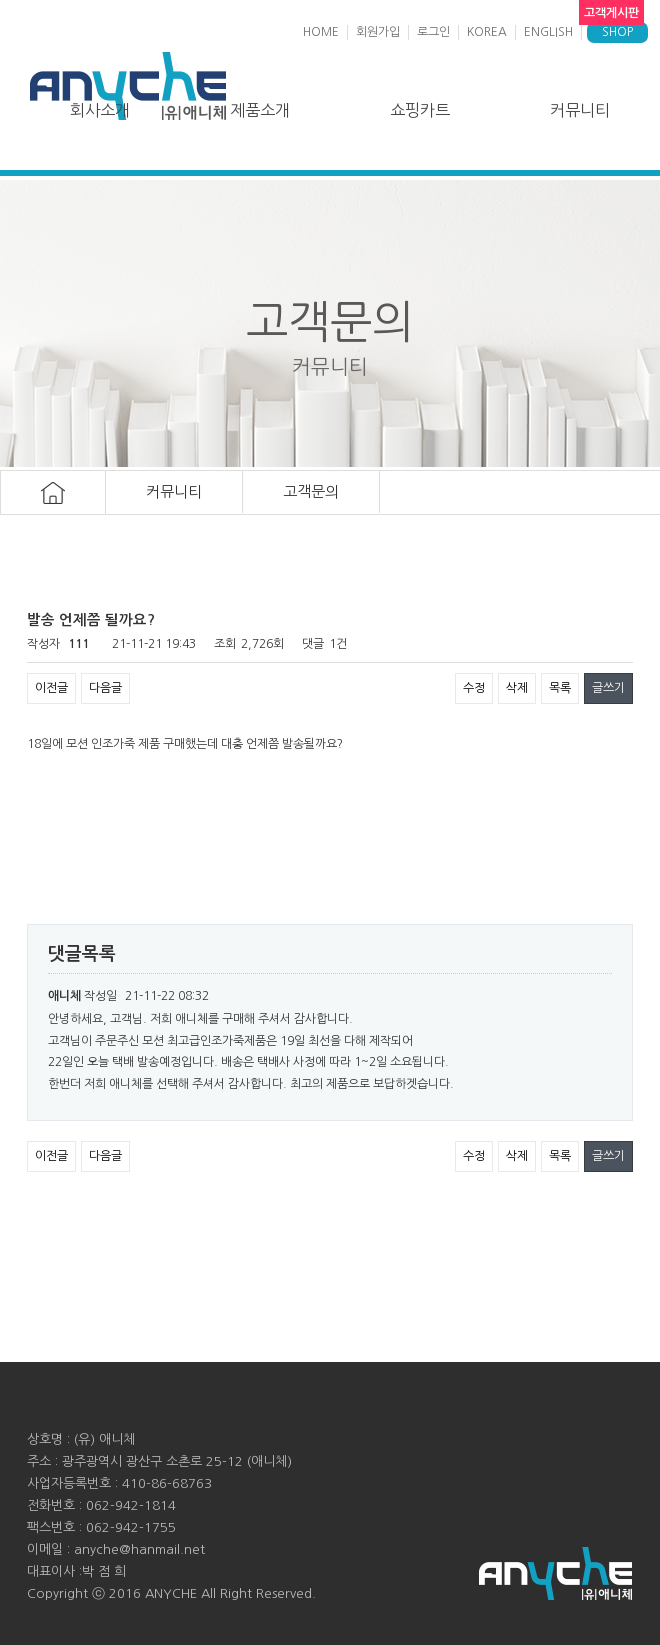  I want to click on 제품소개, so click(260, 110).